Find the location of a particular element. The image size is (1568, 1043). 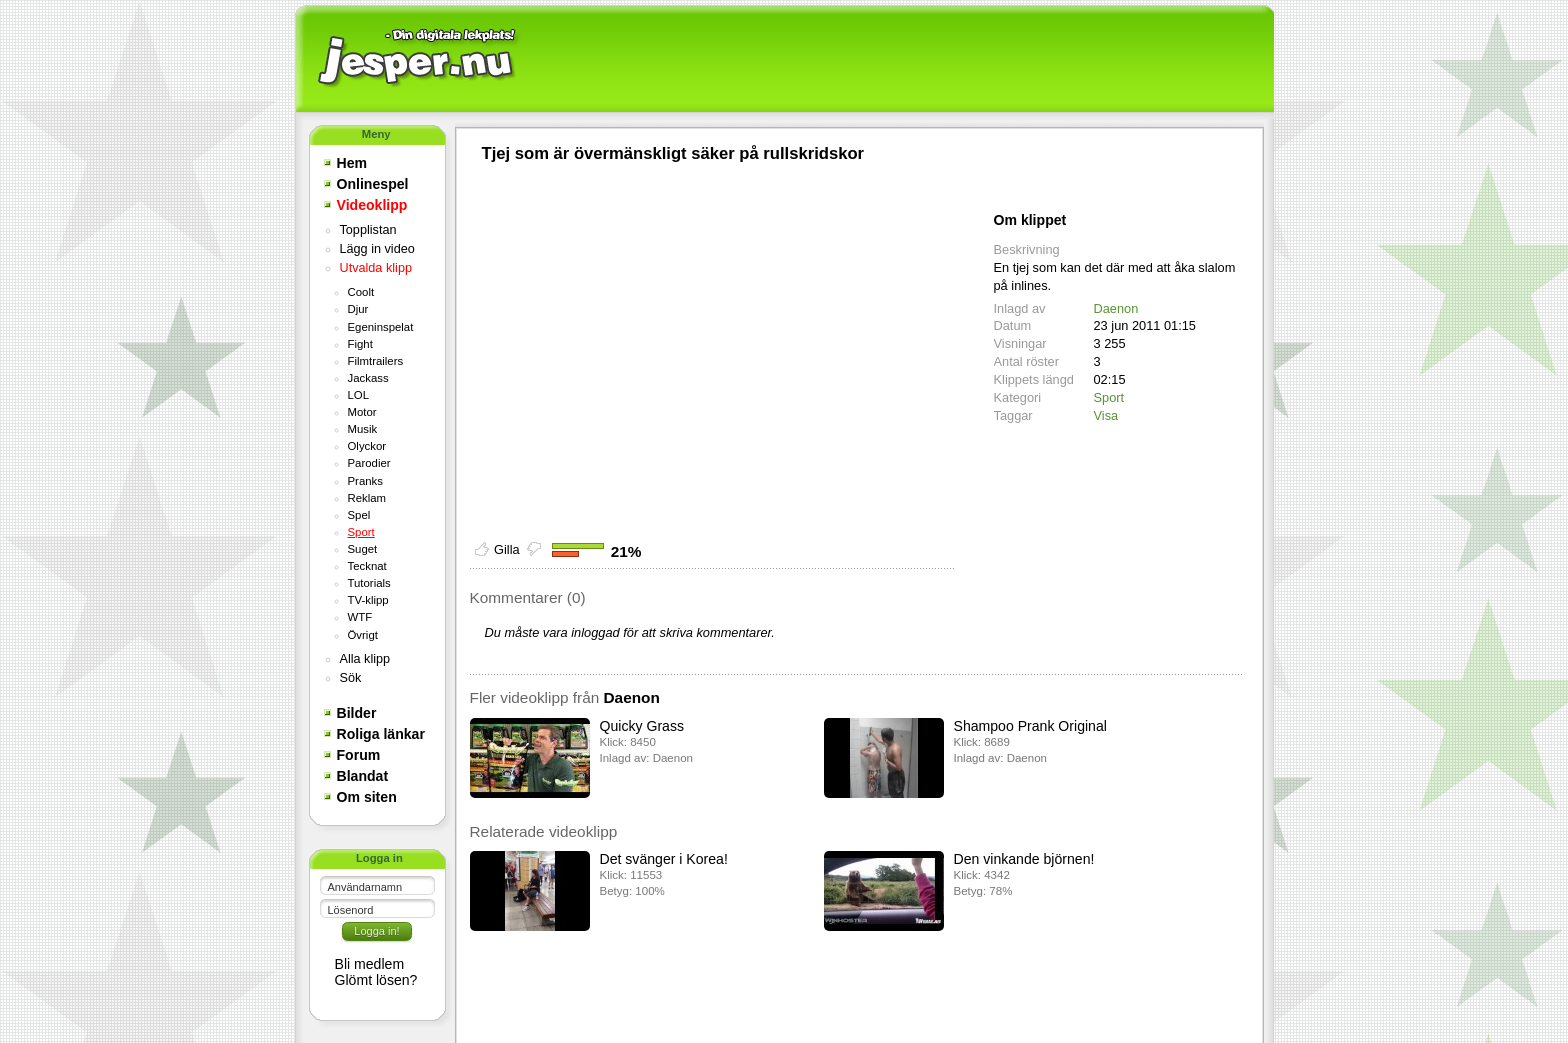

Bli medlem is located at coordinates (370, 964).